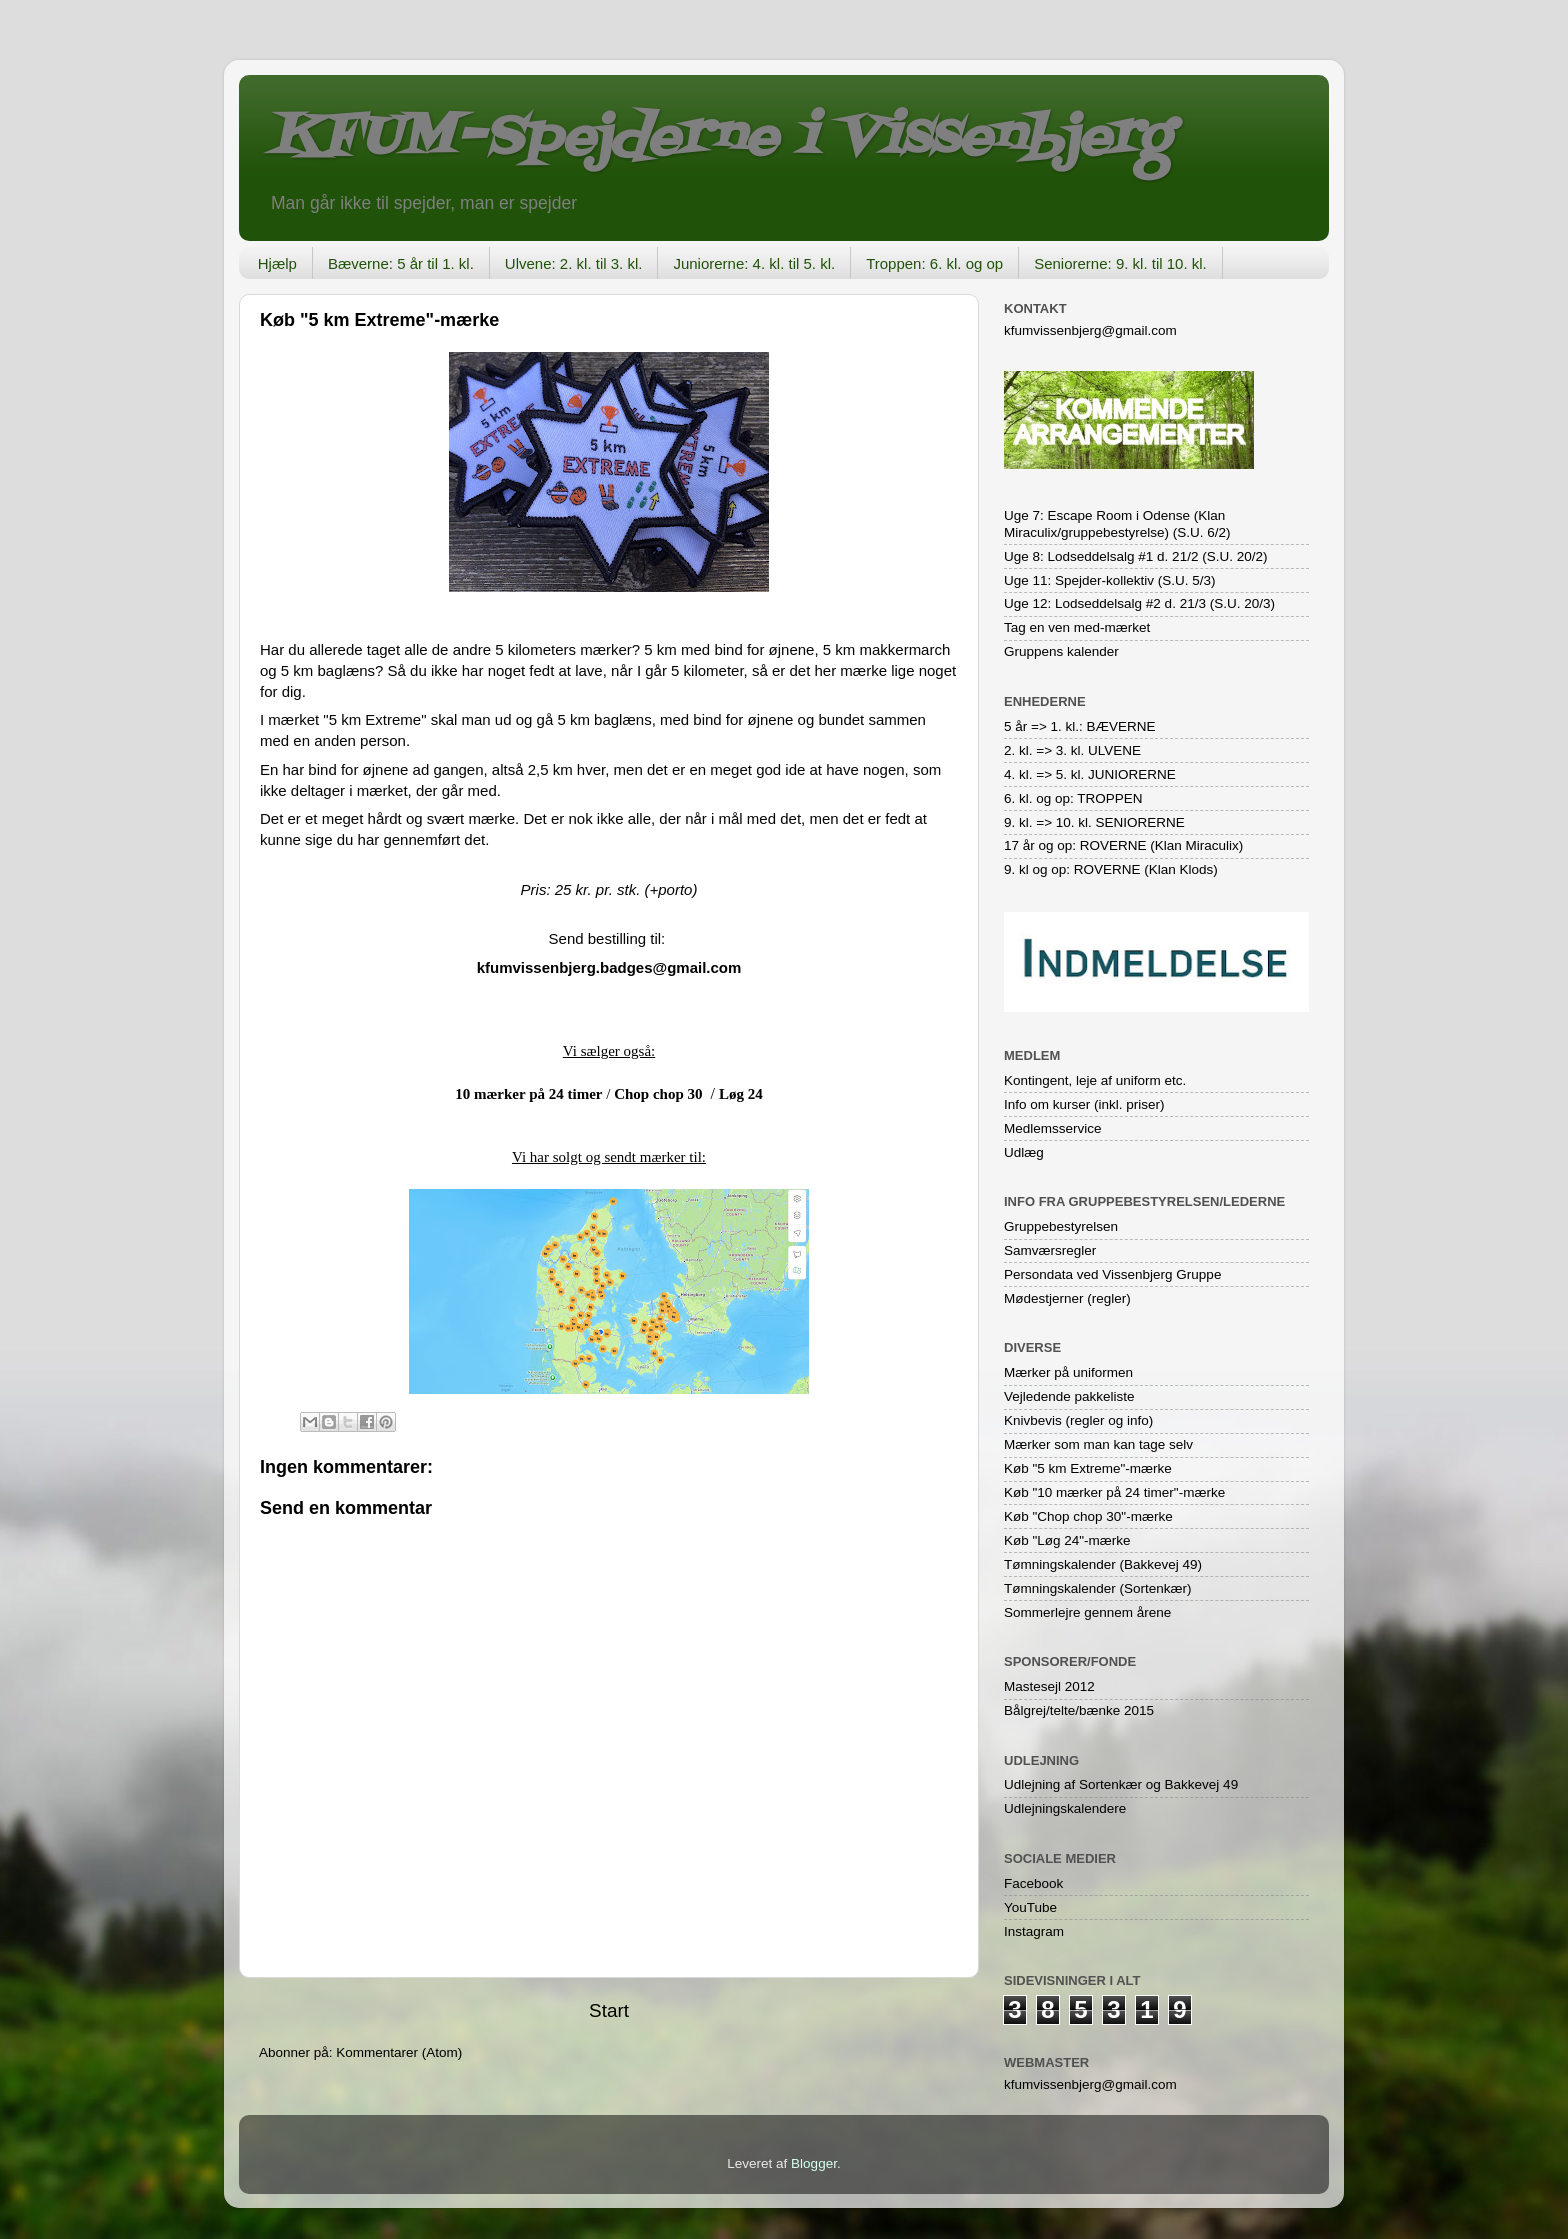 This screenshot has width=1568, height=2239. What do you see at coordinates (1084, 1104) in the screenshot?
I see `Info om kurser (inkl. priser)` at bounding box center [1084, 1104].